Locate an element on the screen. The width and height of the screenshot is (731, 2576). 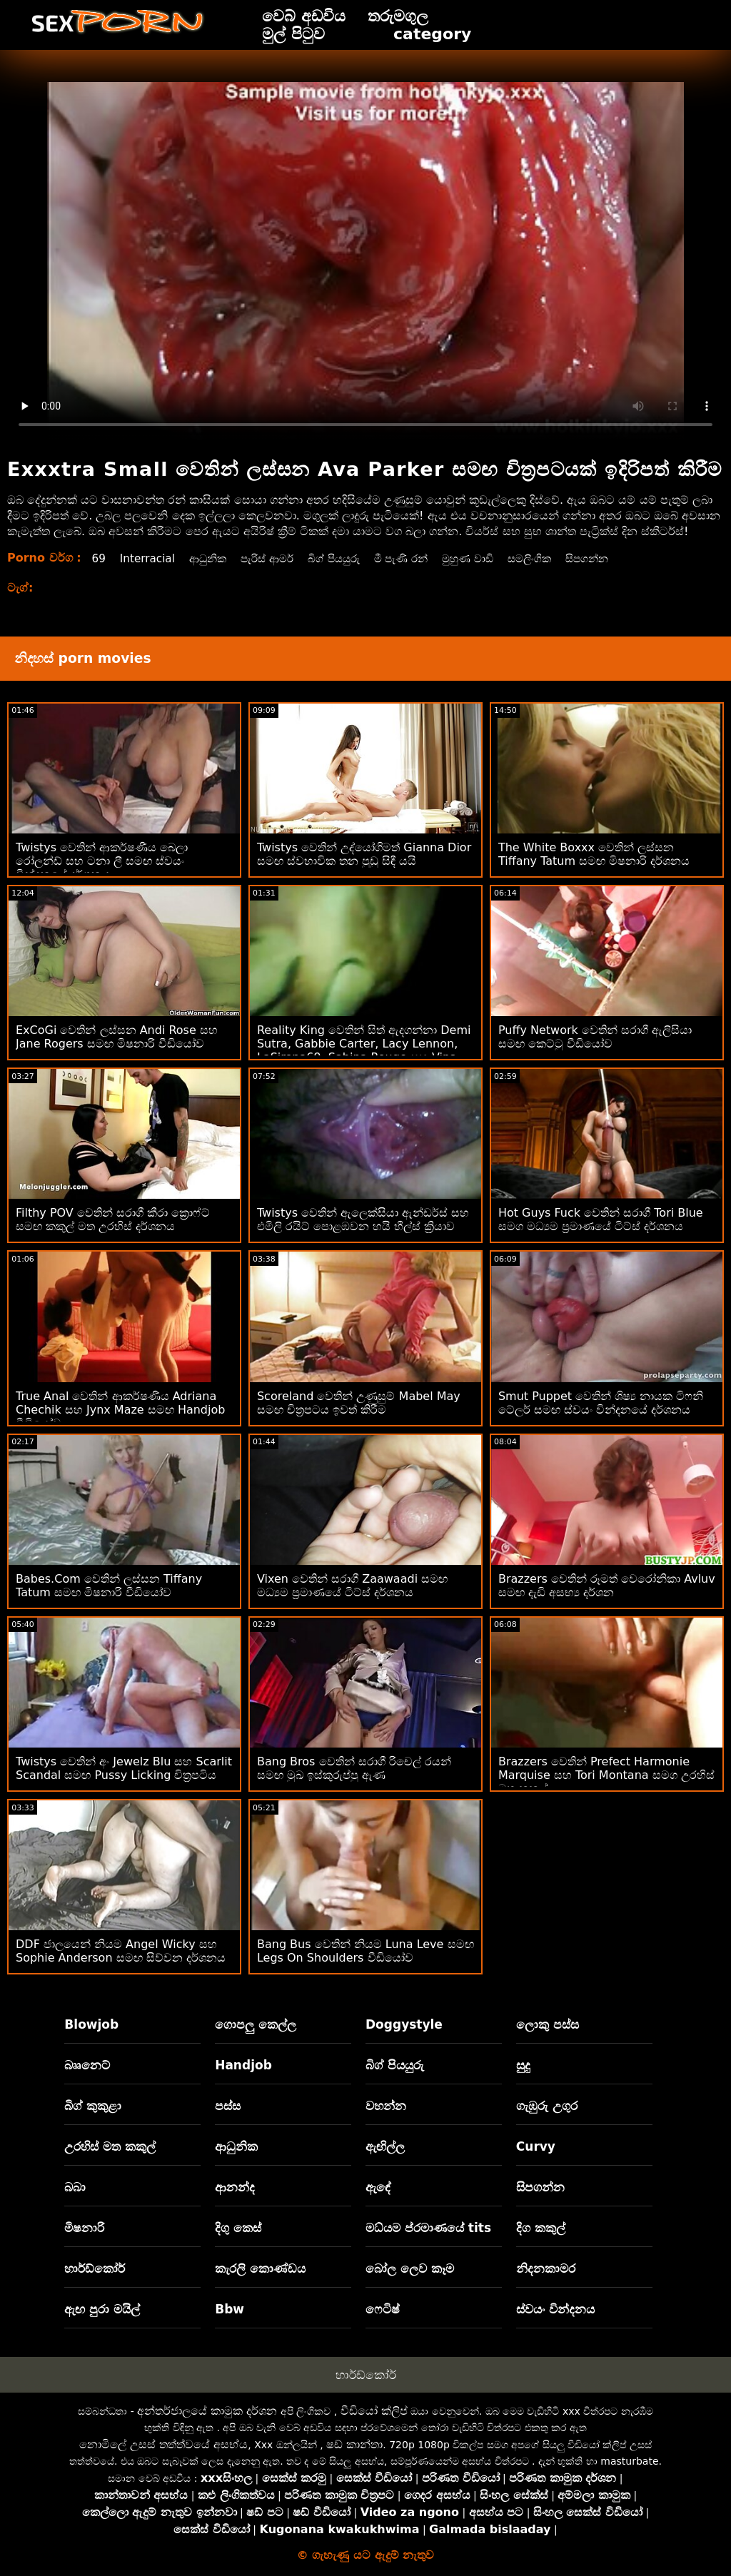
Curvy is located at coordinates (535, 2146).